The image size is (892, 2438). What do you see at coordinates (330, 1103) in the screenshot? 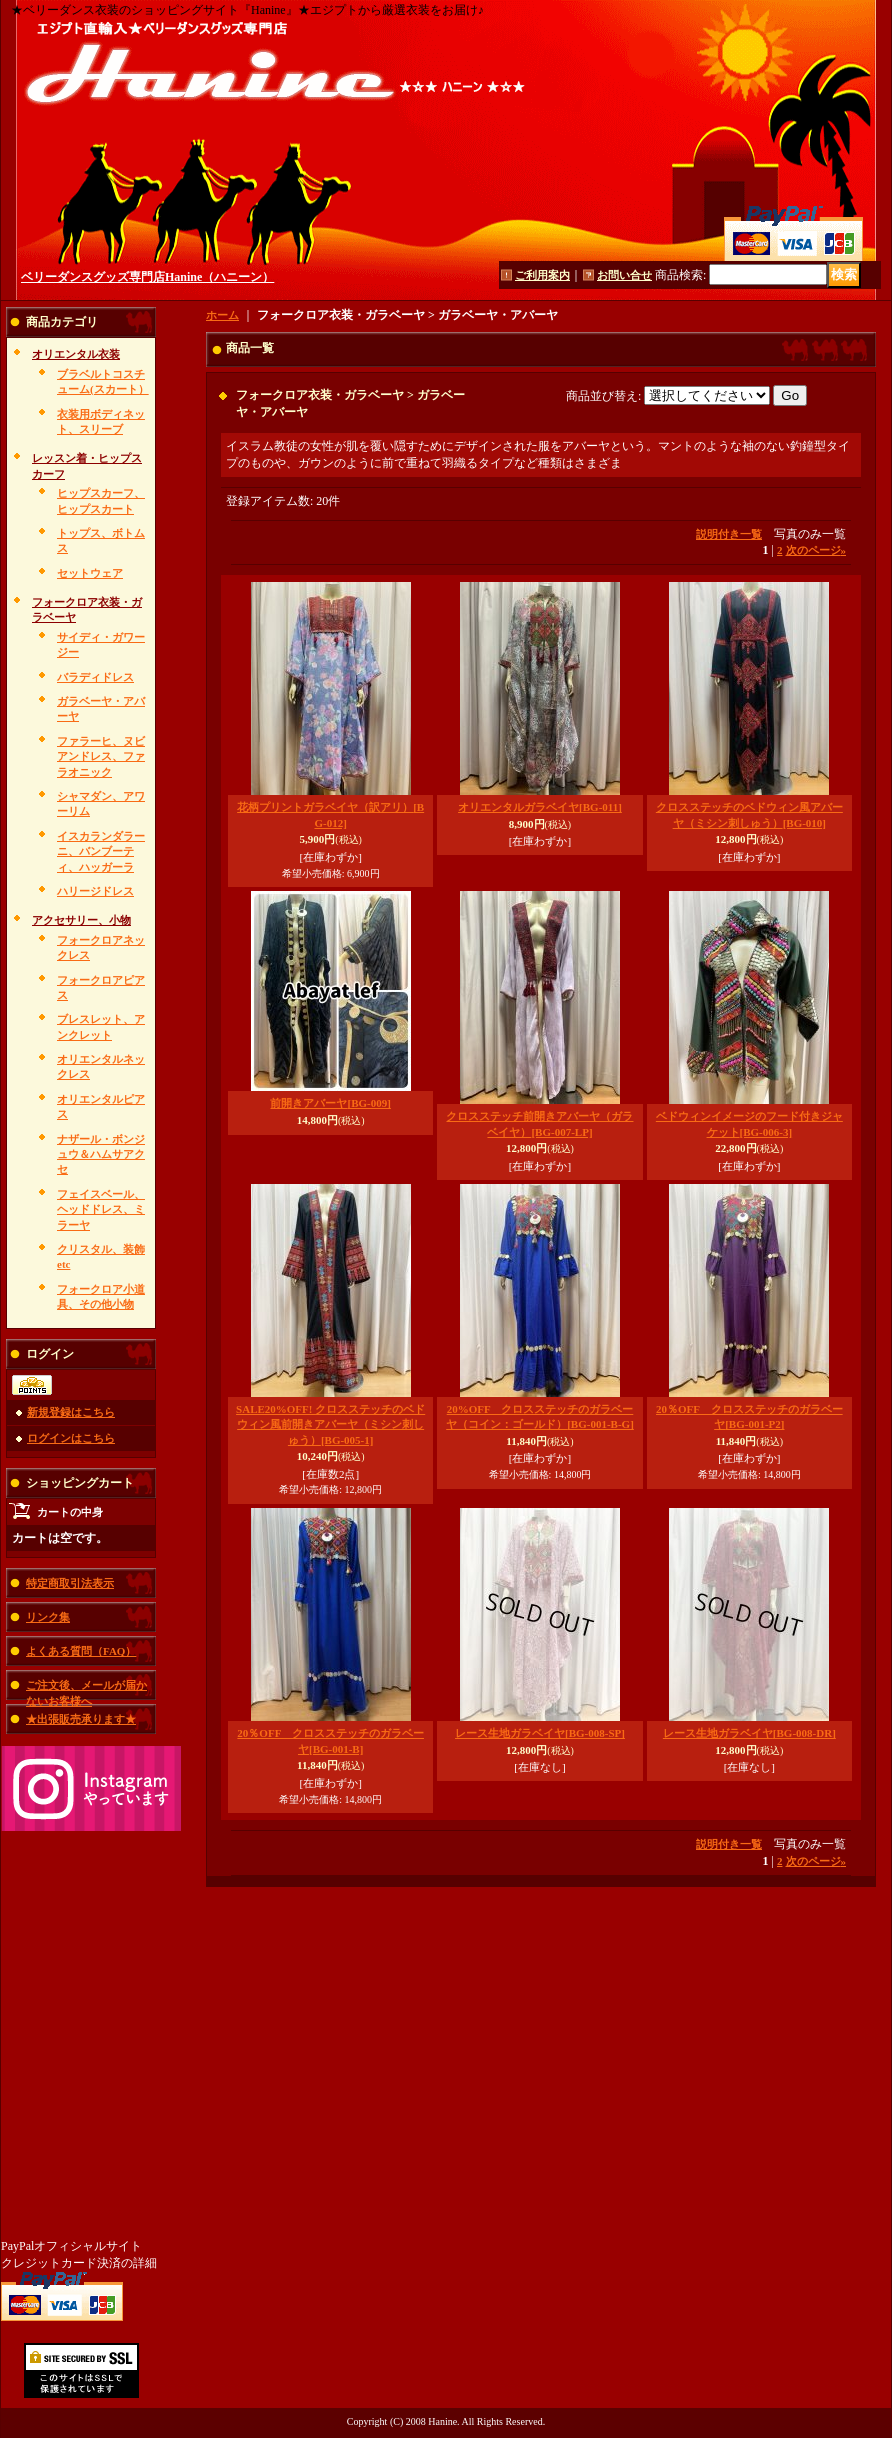
I see `前開きアバーヤ` at bounding box center [330, 1103].